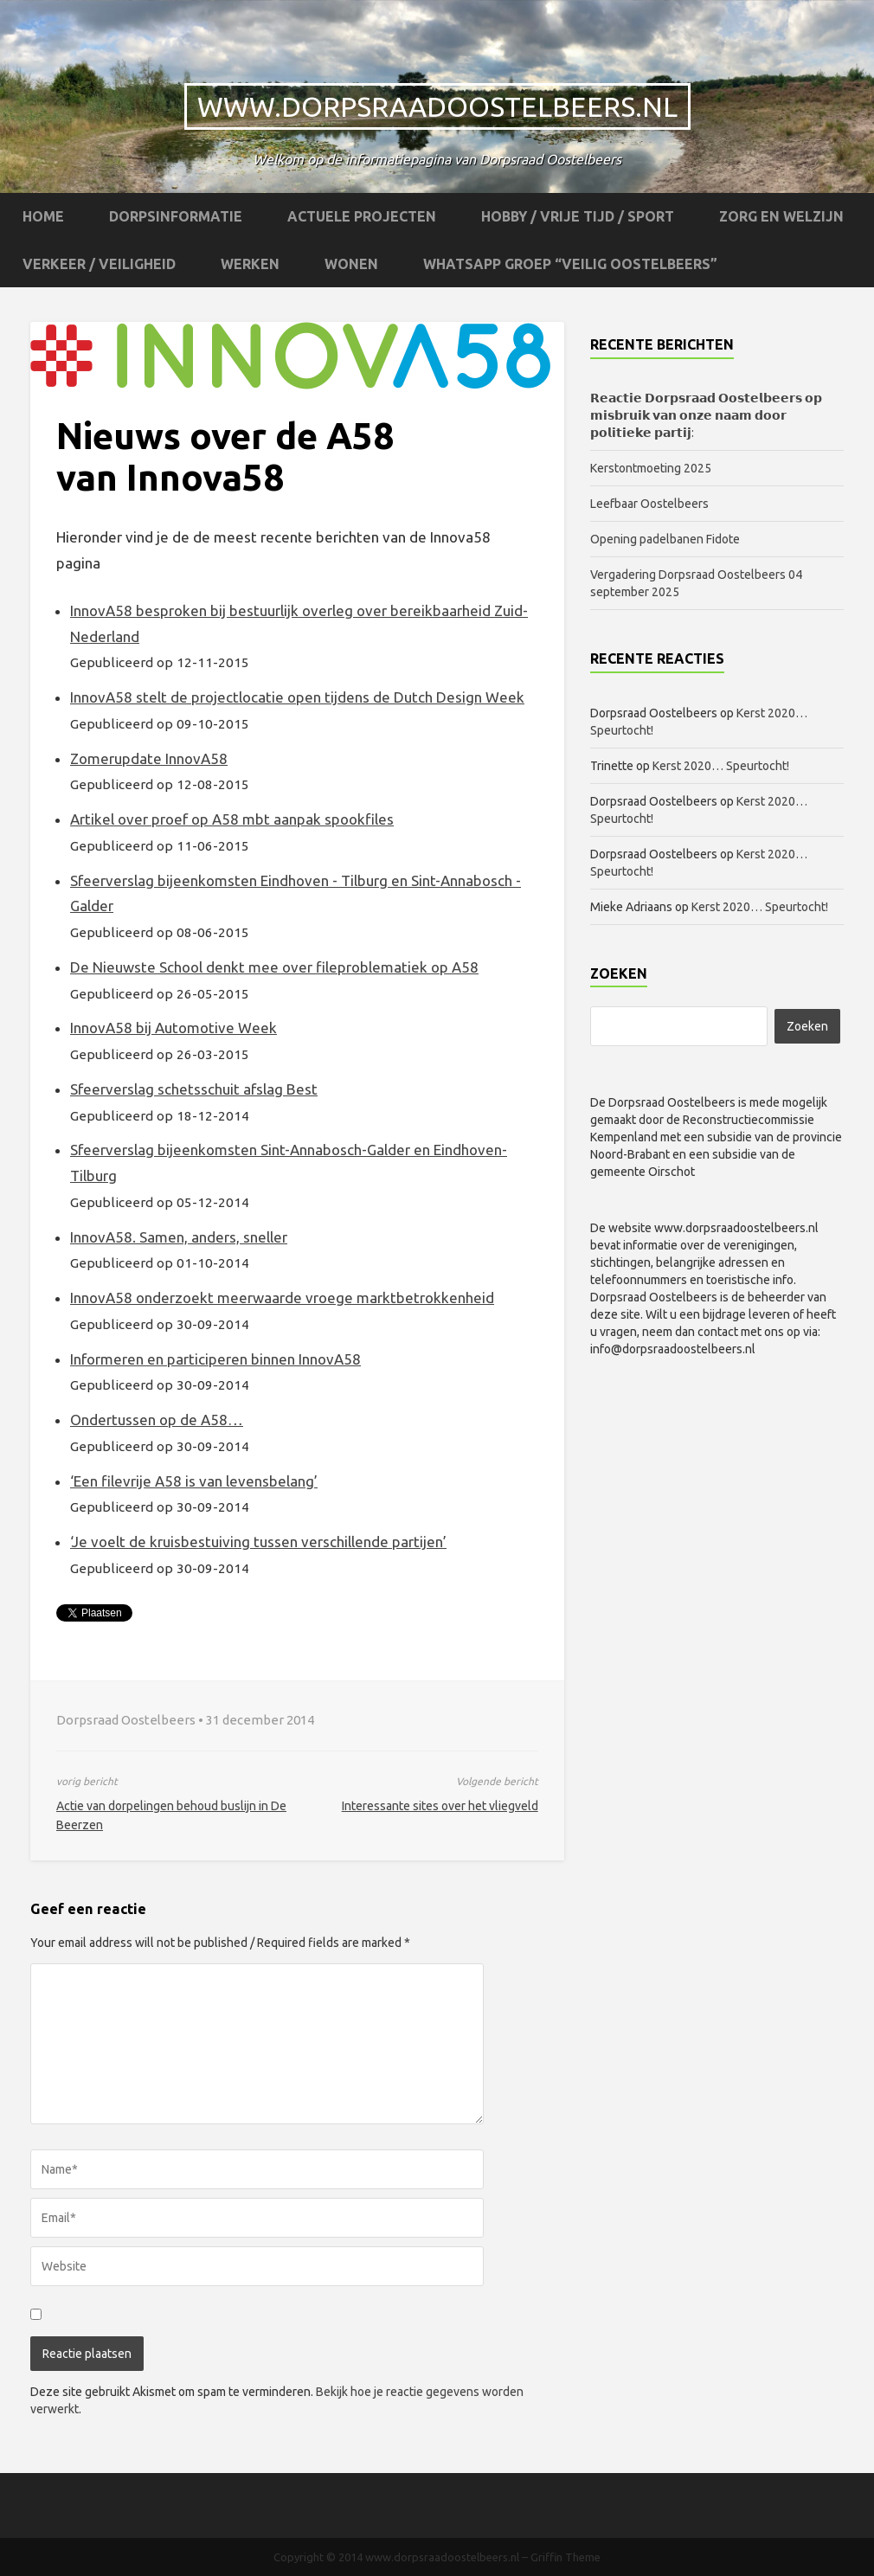  What do you see at coordinates (361, 216) in the screenshot?
I see `Actuele projecten` at bounding box center [361, 216].